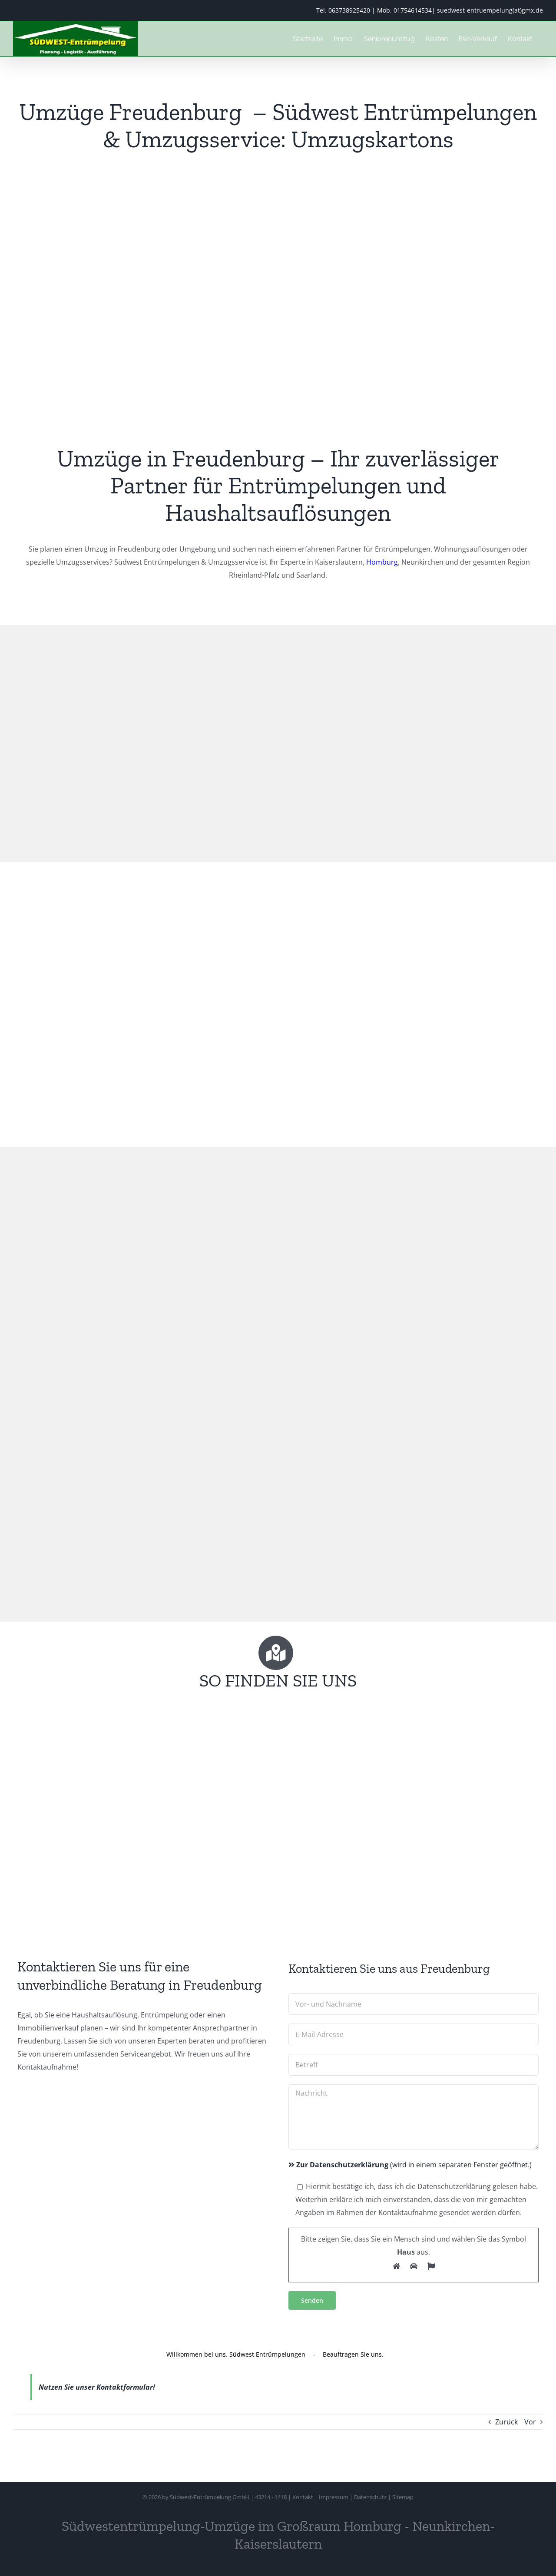  What do you see at coordinates (382, 562) in the screenshot?
I see `Homburg` at bounding box center [382, 562].